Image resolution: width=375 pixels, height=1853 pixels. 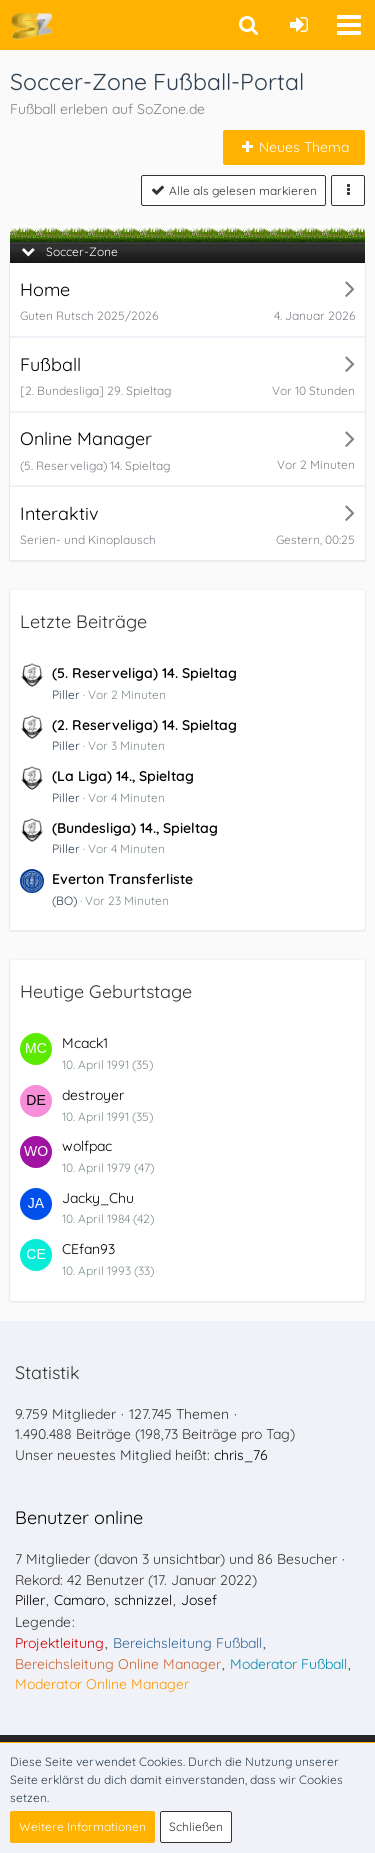 I want to click on Camaro, so click(x=79, y=1600).